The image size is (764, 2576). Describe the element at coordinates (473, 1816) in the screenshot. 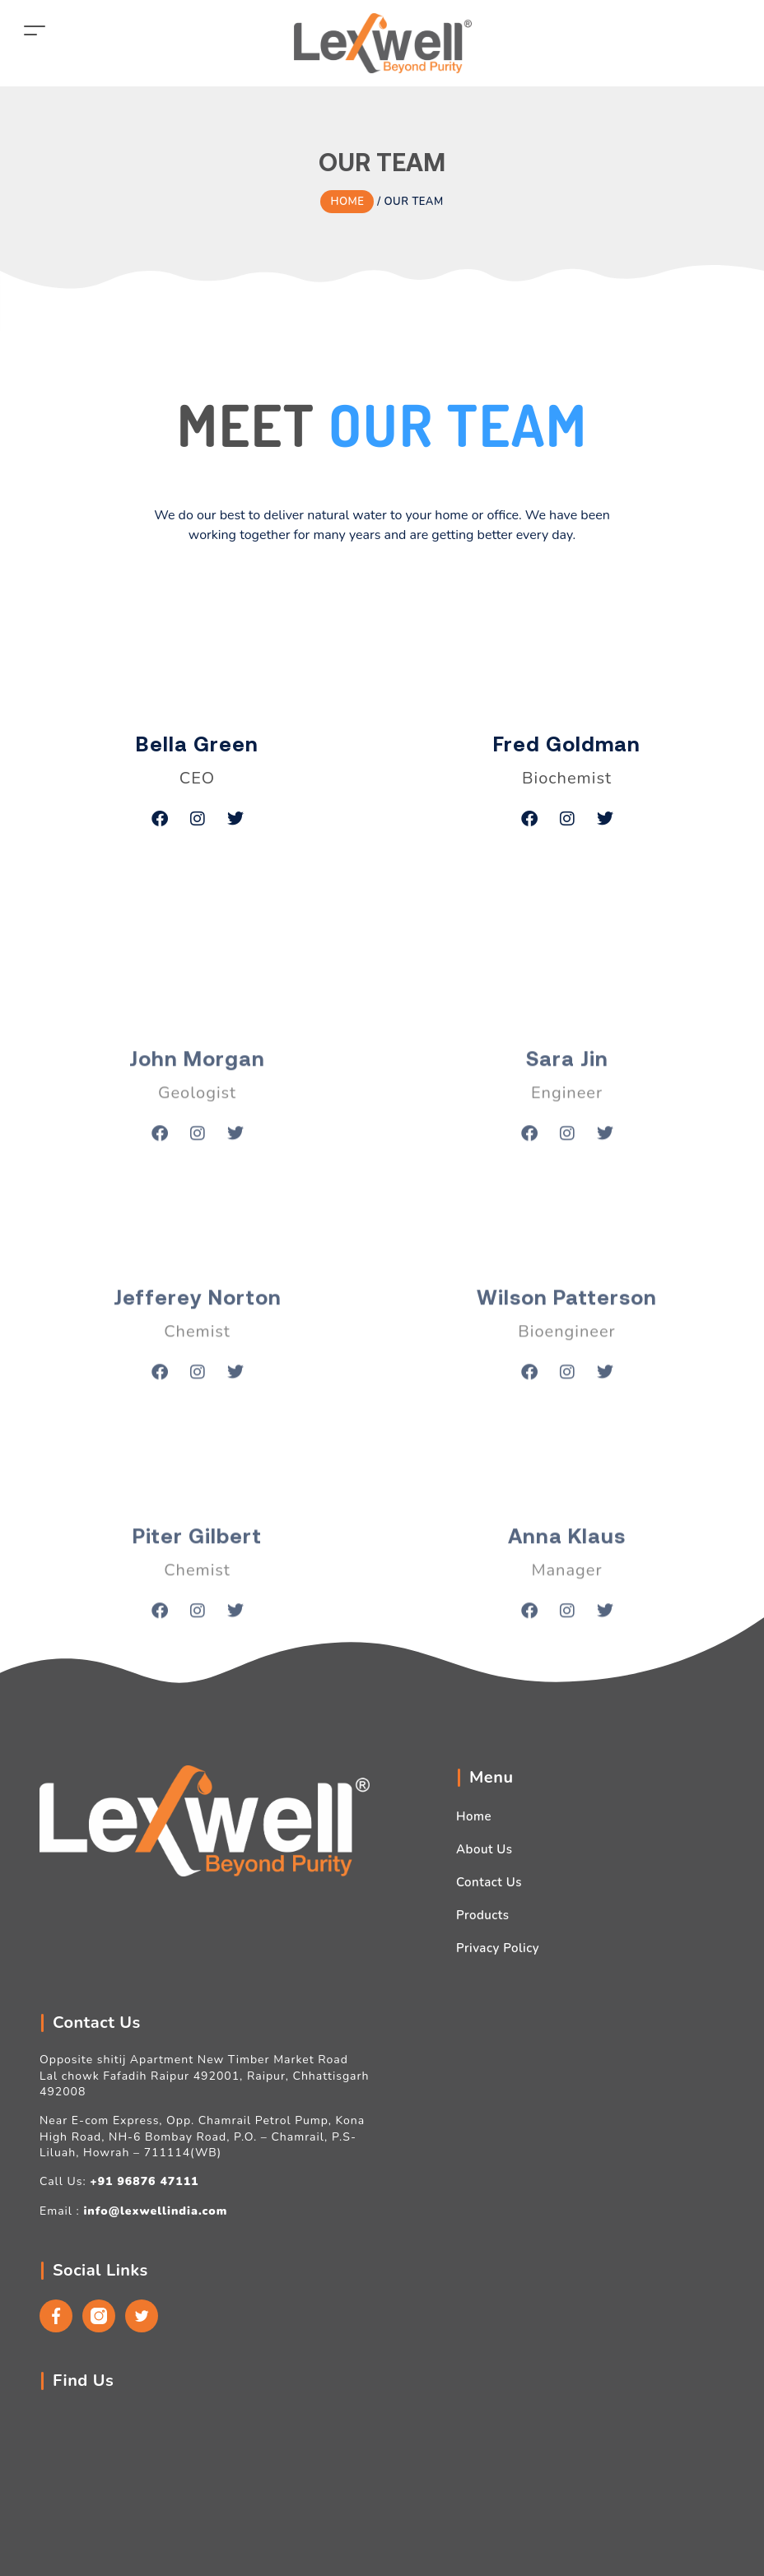

I see `Home` at that location.